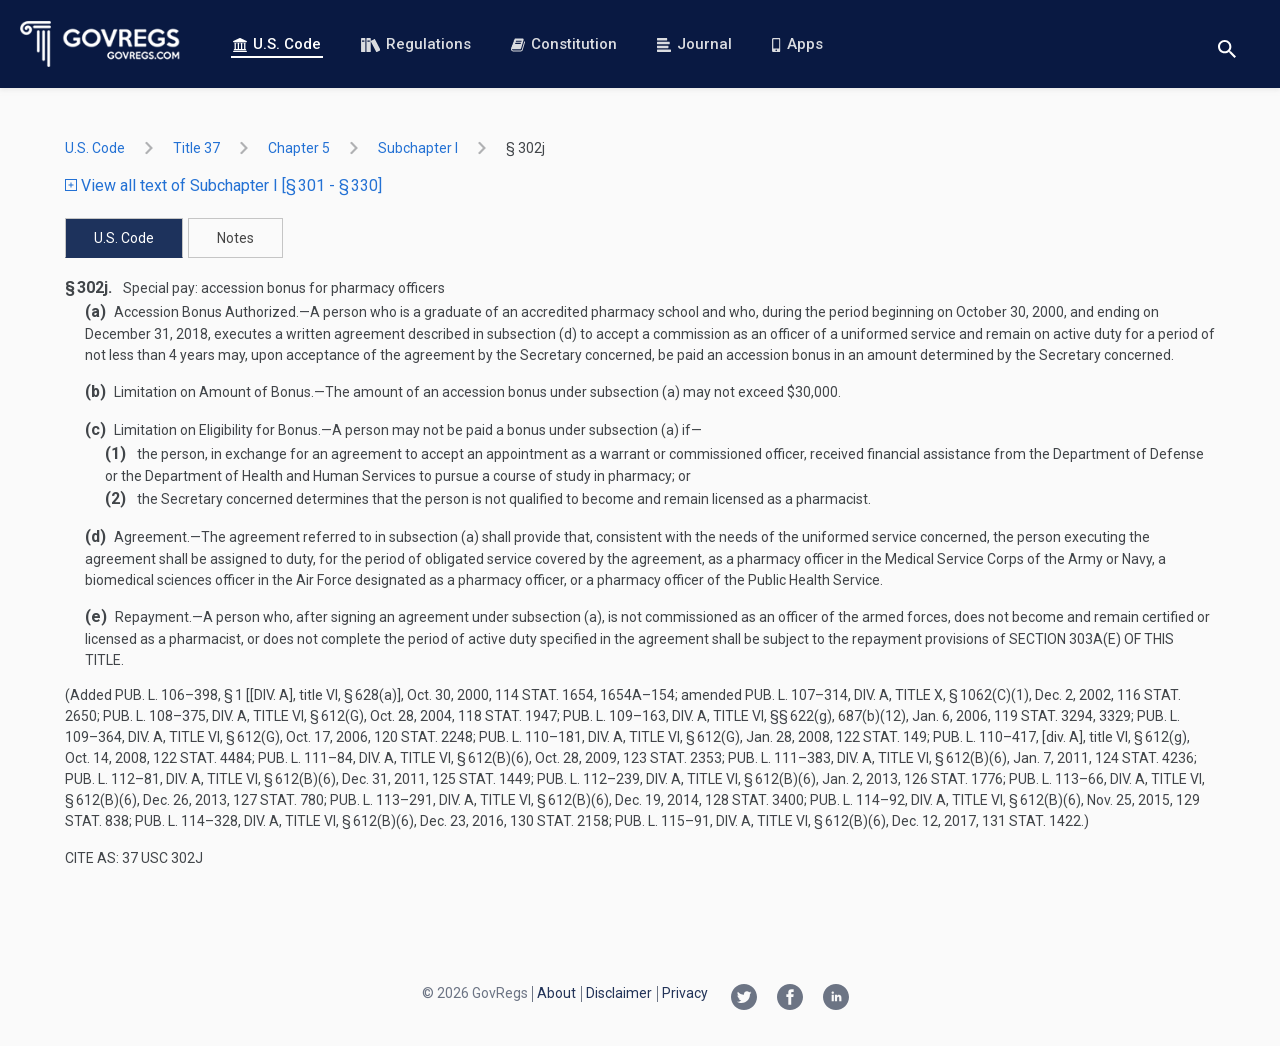 This screenshot has height=1046, width=1280. What do you see at coordinates (663, 716) in the screenshot?
I see `Pub. L. 109–163, div. A, title VI` at bounding box center [663, 716].